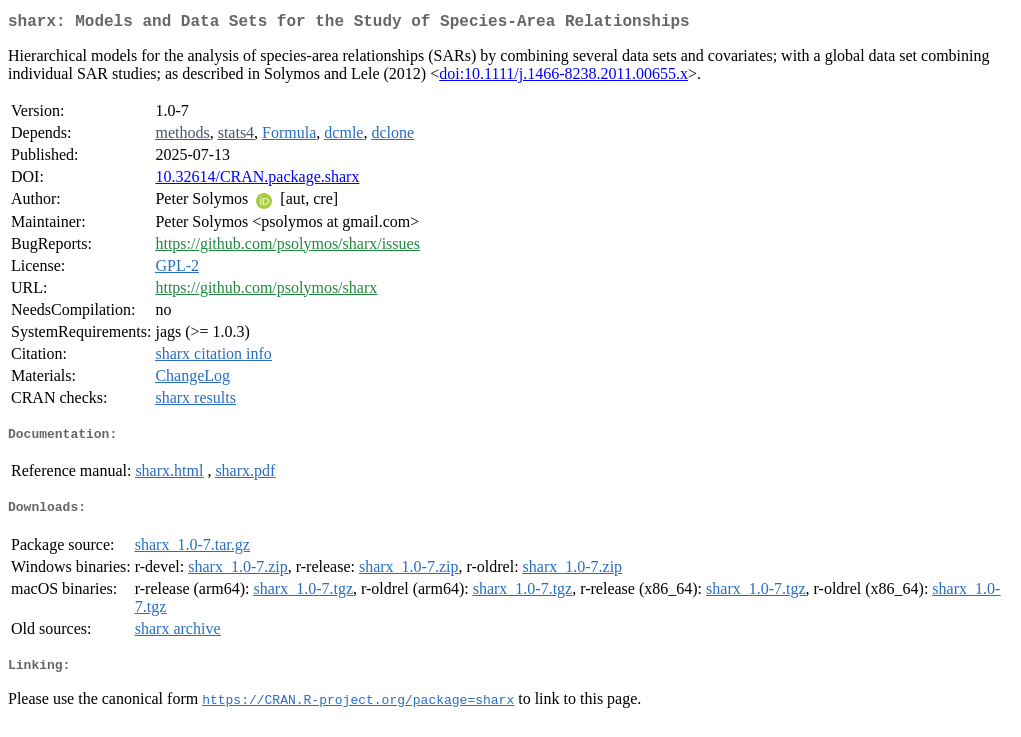 Image resolution: width=1021 pixels, height=737 pixels. What do you see at coordinates (563, 77) in the screenshot?
I see `doi:10.1111/j.1466-8238.2011.00655.x` at bounding box center [563, 77].